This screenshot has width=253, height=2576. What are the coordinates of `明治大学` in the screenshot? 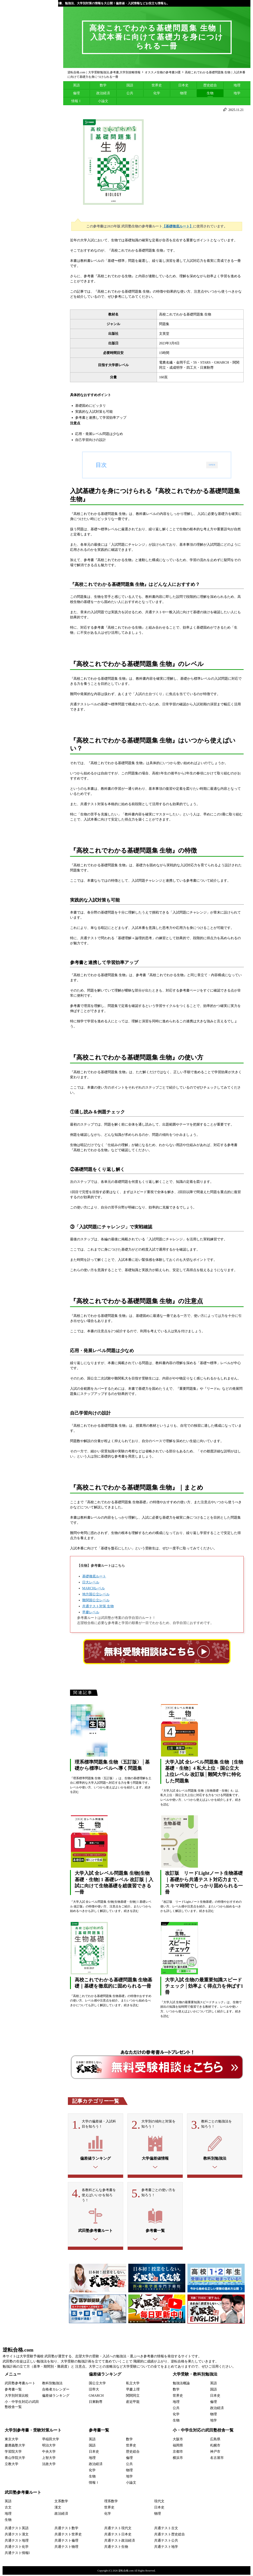 It's located at (49, 2446).